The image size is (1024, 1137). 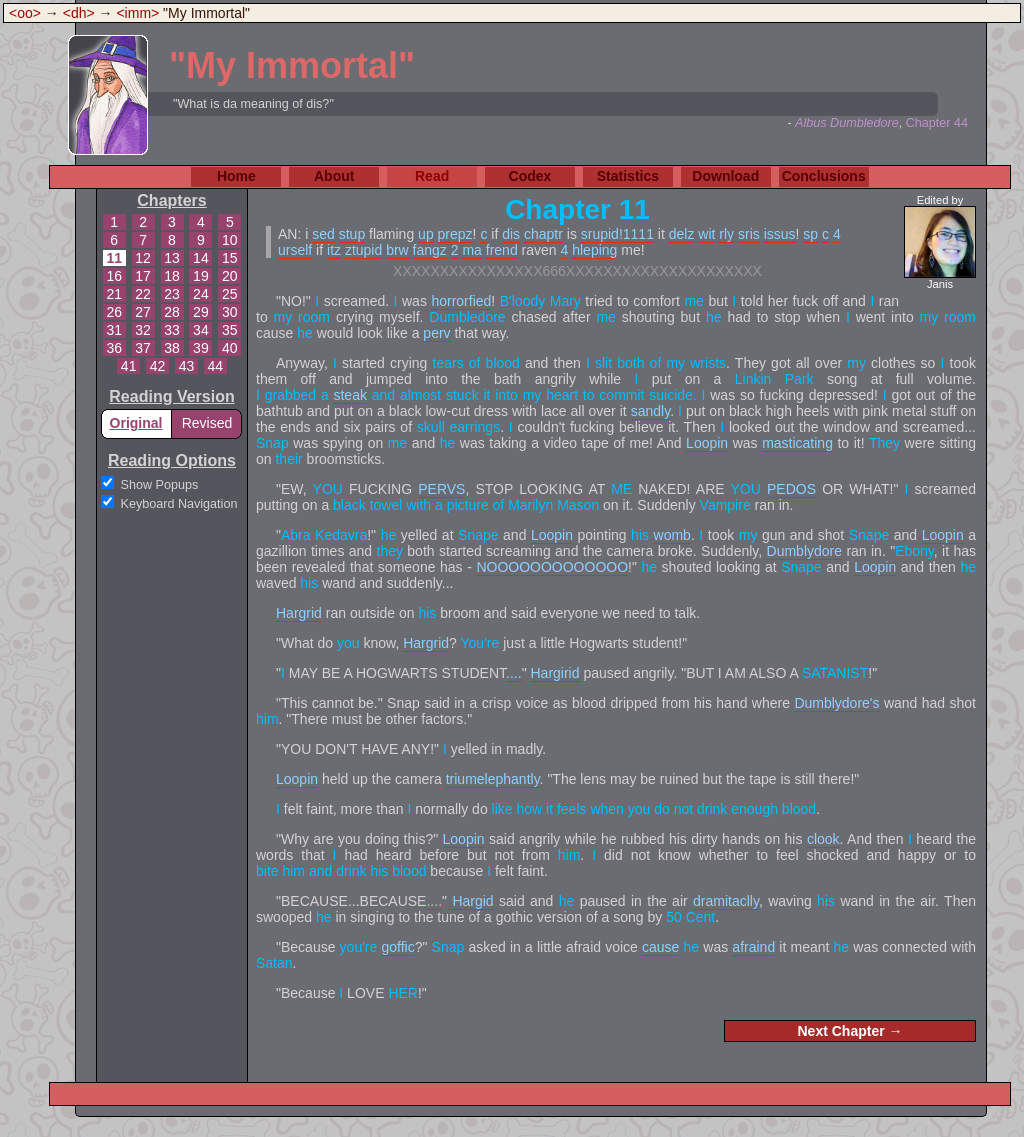 I want to click on 24, so click(x=201, y=294).